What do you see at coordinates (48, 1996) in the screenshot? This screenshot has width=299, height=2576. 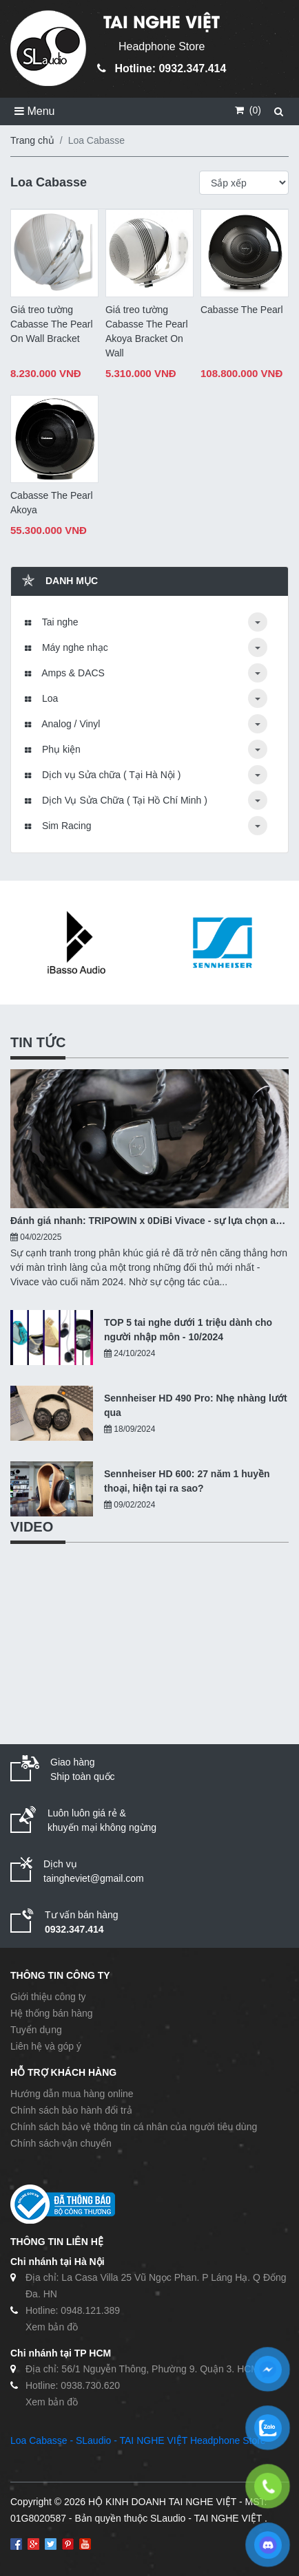 I see `Giới thiệu công ty` at bounding box center [48, 1996].